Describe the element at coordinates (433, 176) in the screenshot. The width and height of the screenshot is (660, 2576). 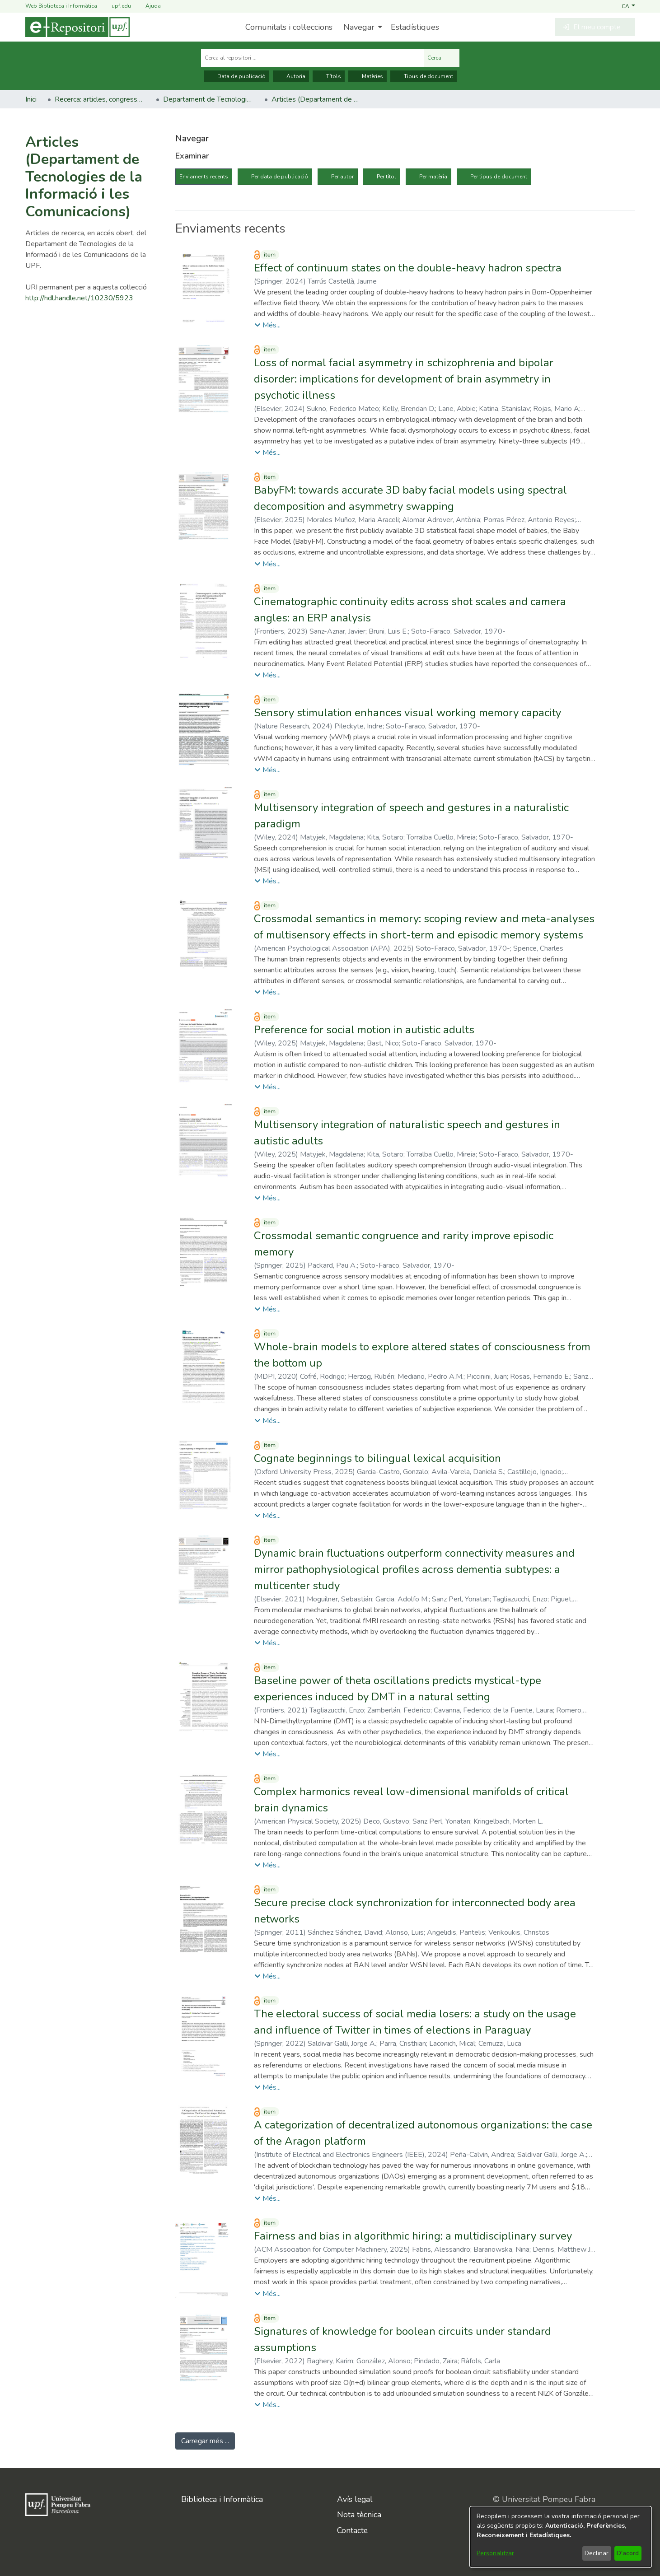
I see `Per matèria [tab]` at that location.